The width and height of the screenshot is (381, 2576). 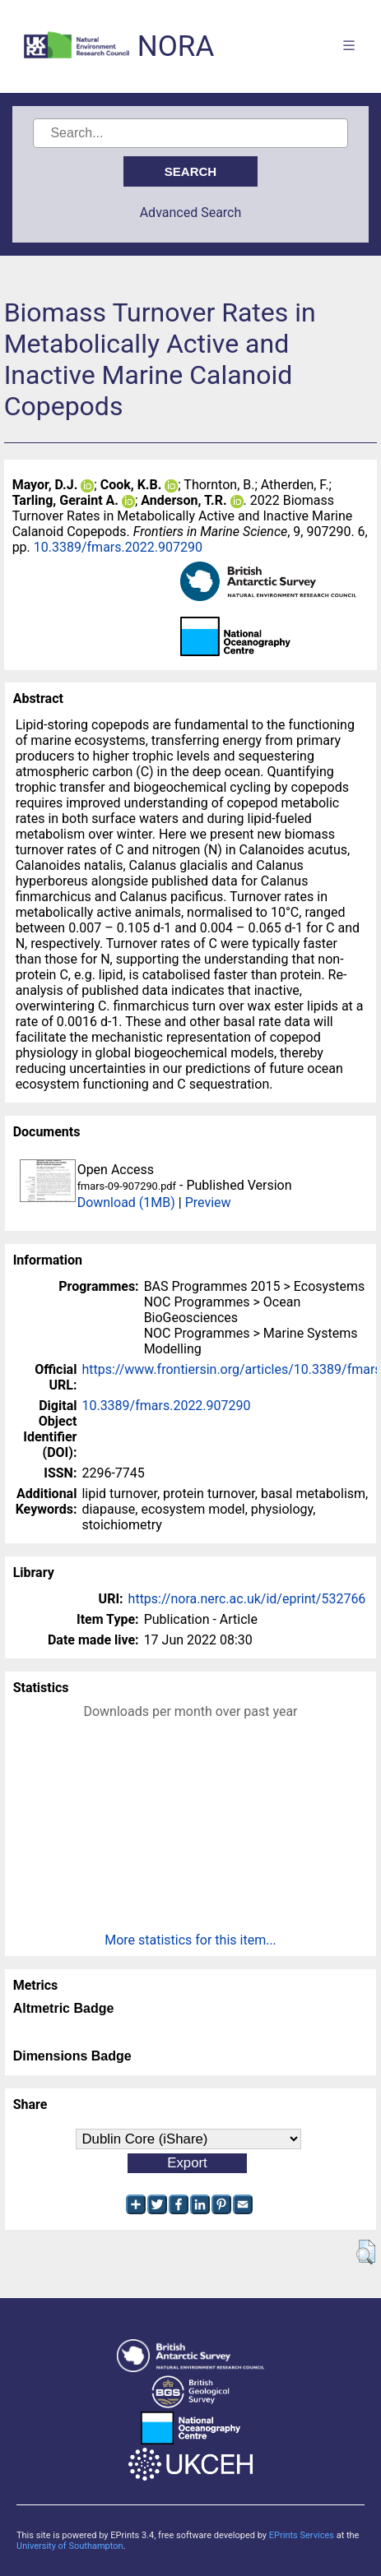 What do you see at coordinates (247, 1599) in the screenshot?
I see `https://nora.nerc.ac.uk/id/eprint/532766` at bounding box center [247, 1599].